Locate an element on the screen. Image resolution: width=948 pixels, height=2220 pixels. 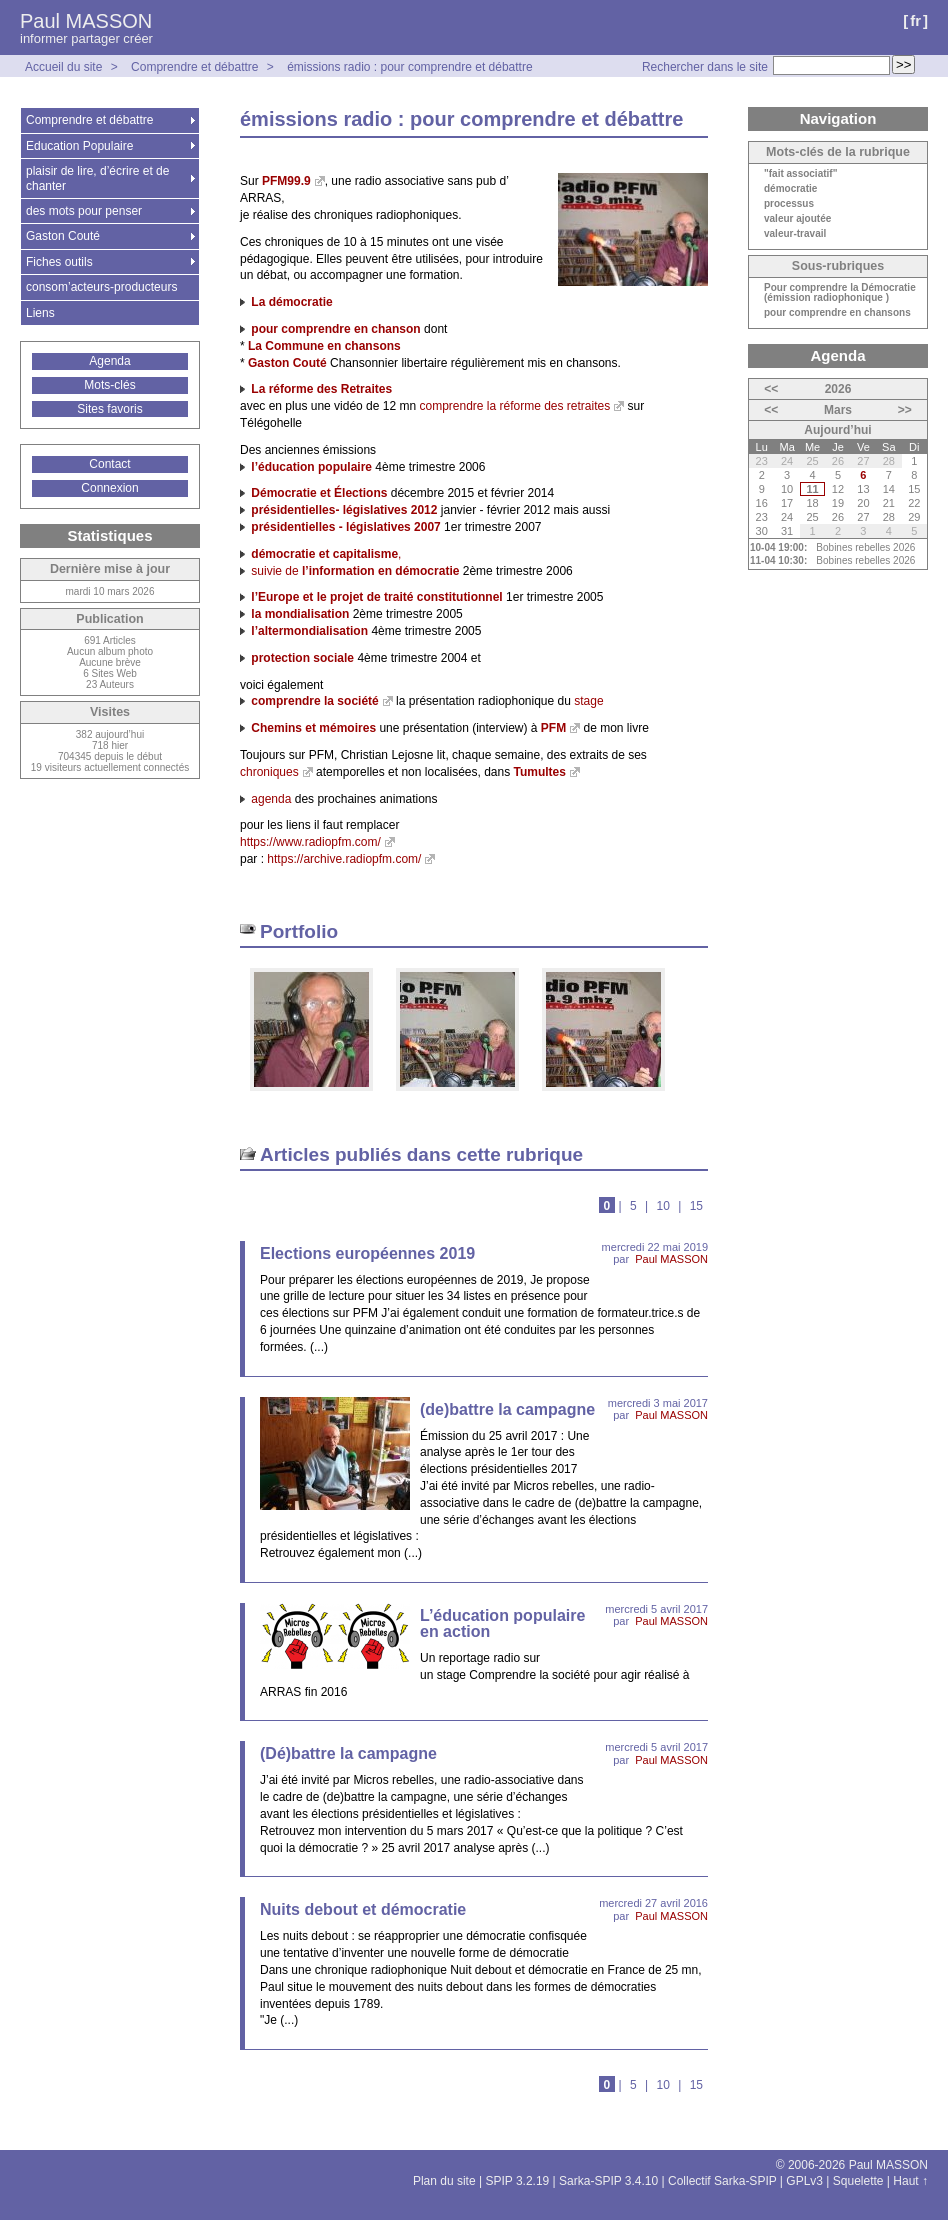
Plan du site is located at coordinates (444, 2181).